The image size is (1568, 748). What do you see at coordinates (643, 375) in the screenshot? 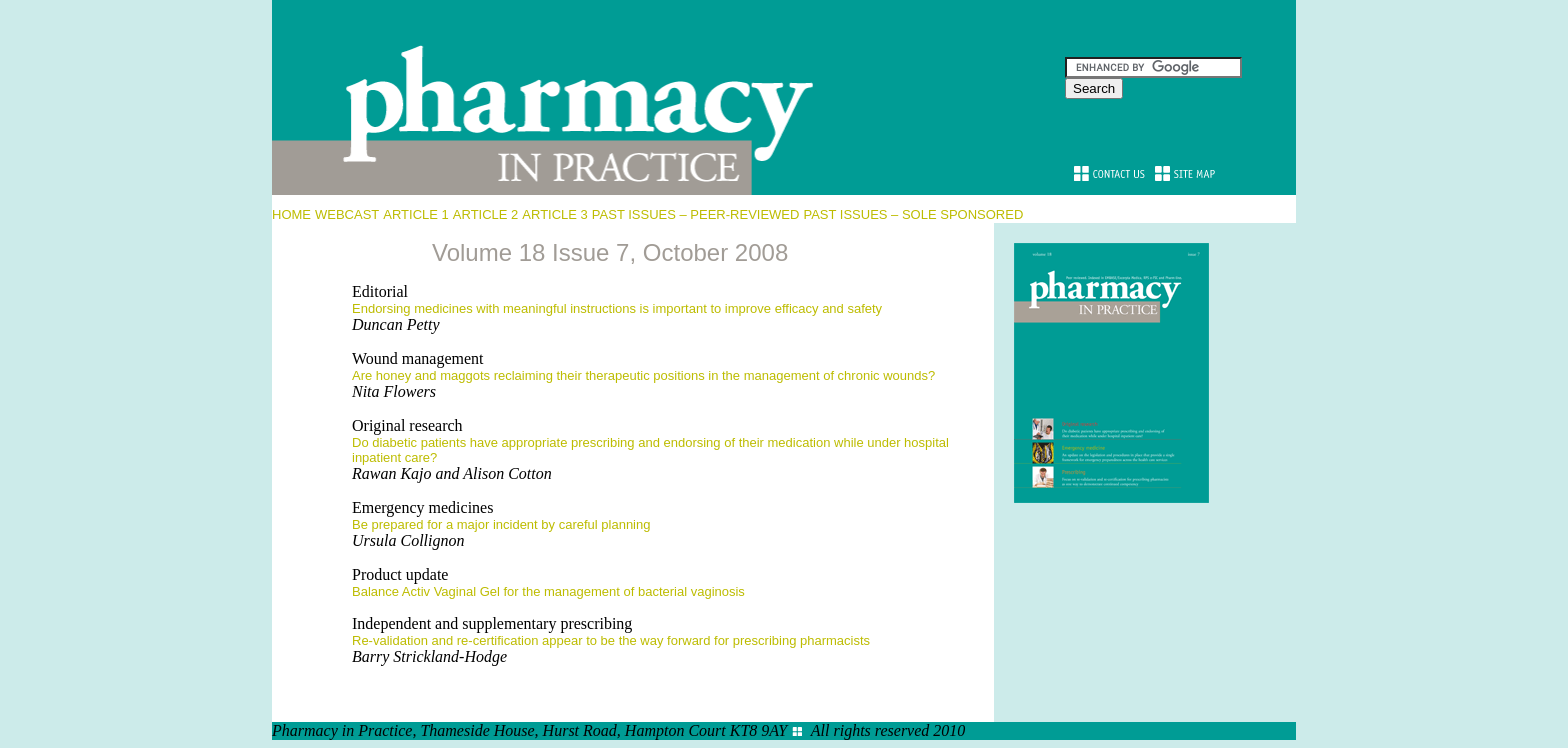
I see `Are honey and maggots reclaiming their therapeutic positions in the management of chronic wounds?` at bounding box center [643, 375].